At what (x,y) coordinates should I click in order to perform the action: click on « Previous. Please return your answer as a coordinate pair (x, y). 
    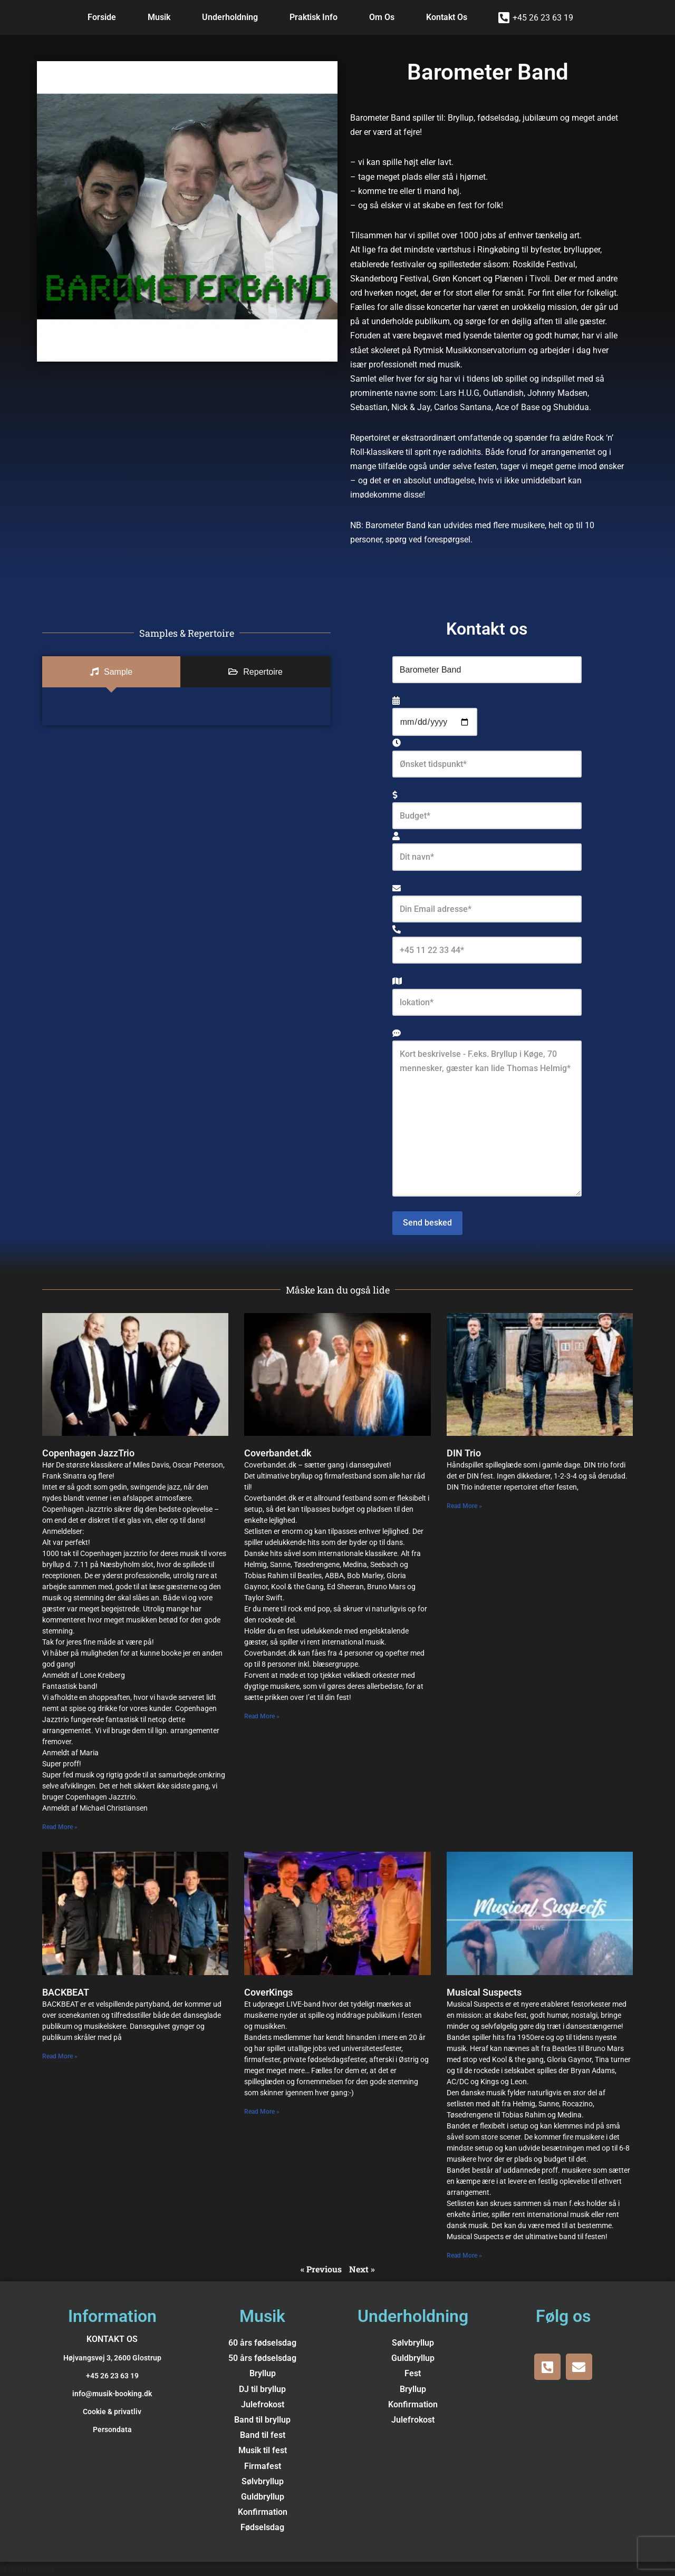
    Looking at the image, I should click on (321, 2269).